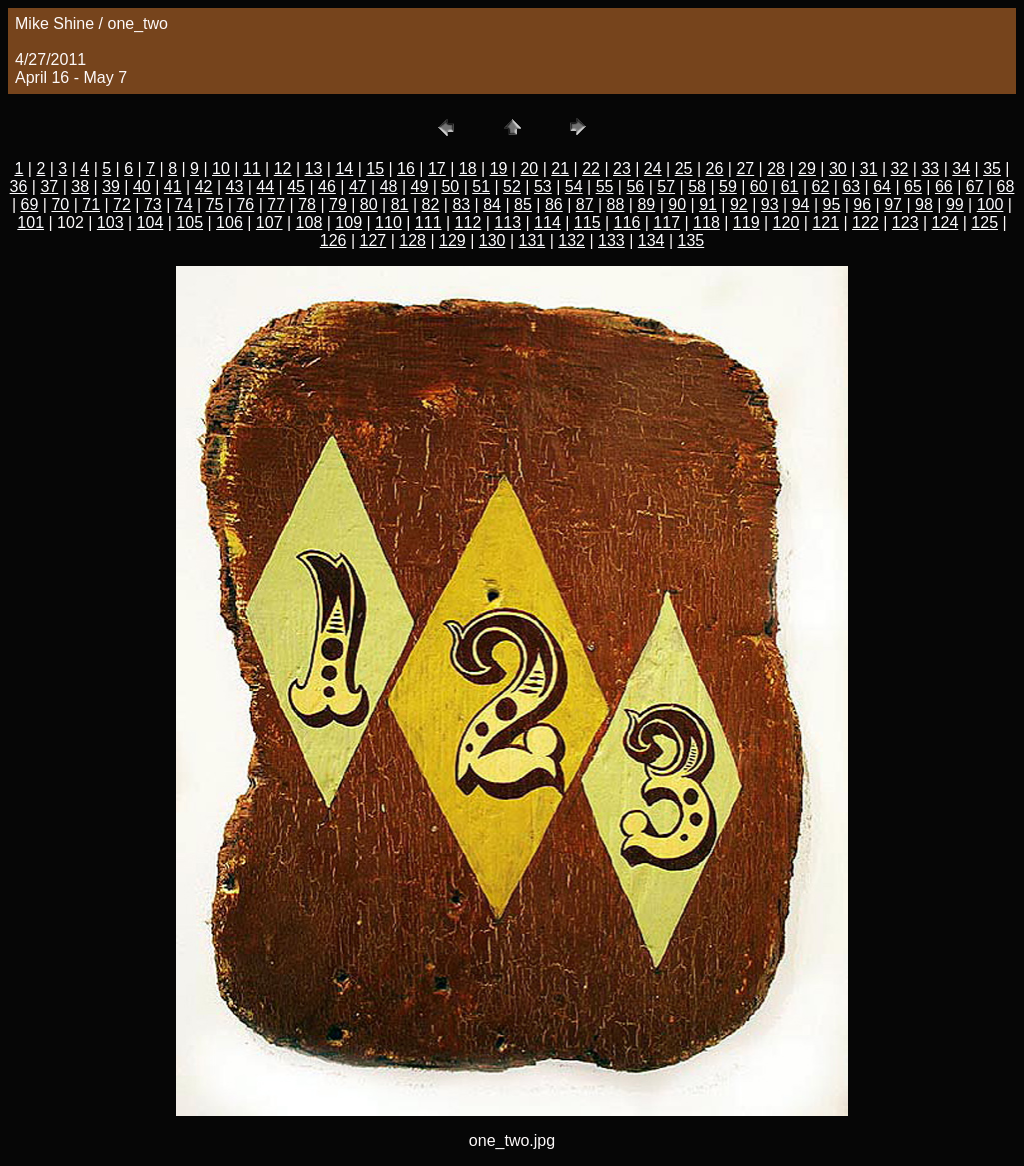 Image resolution: width=1024 pixels, height=1166 pixels. What do you see at coordinates (715, 168) in the screenshot?
I see `26` at bounding box center [715, 168].